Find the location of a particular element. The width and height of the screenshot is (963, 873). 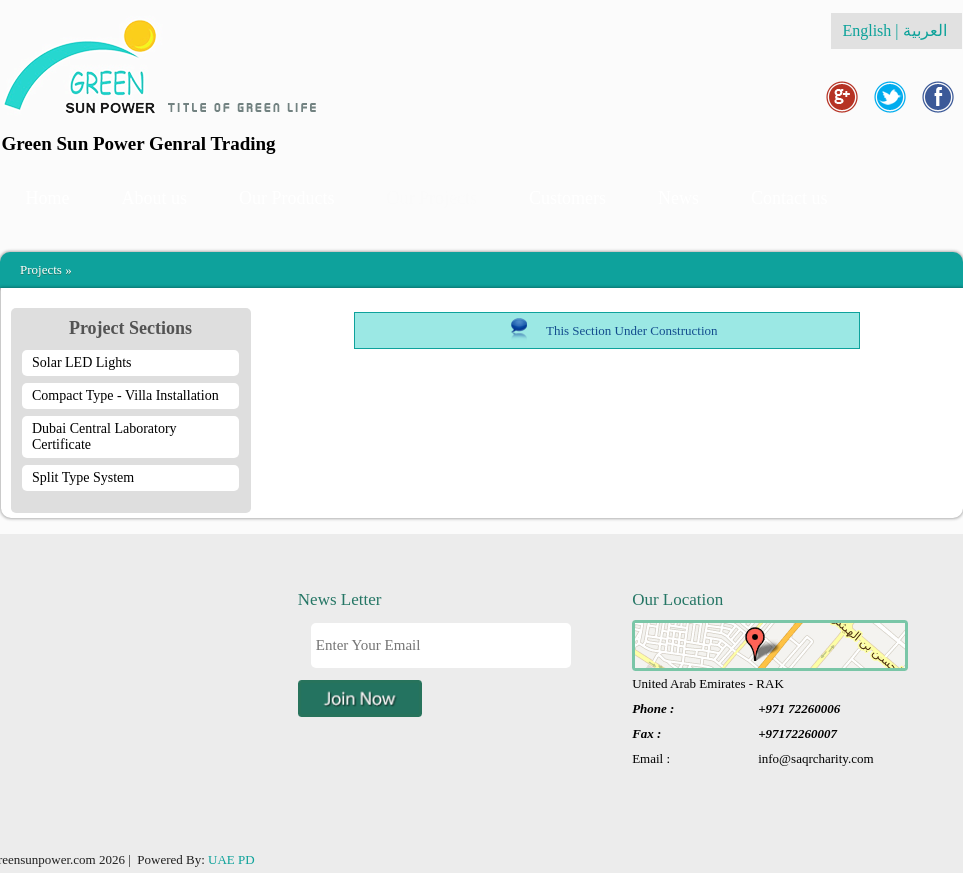

Compact Type - Villa Installation is located at coordinates (125, 395).